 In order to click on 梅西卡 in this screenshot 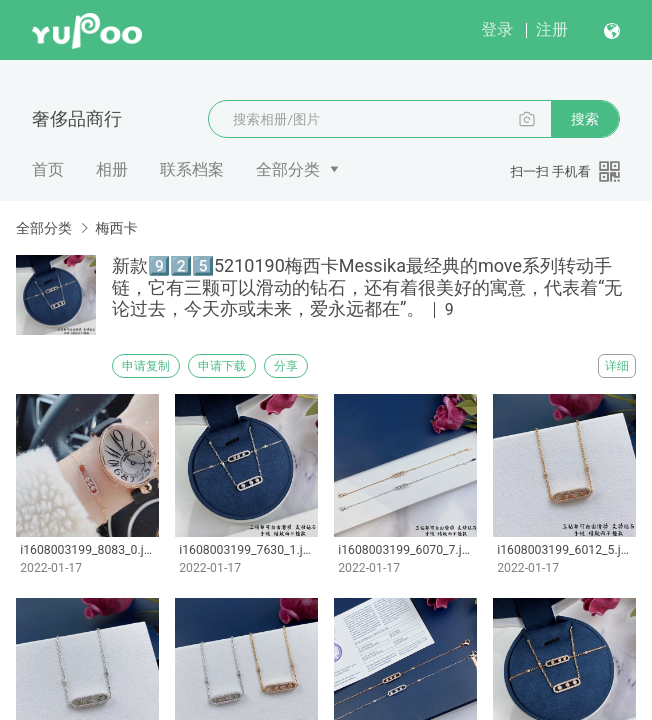, I will do `click(116, 228)`.